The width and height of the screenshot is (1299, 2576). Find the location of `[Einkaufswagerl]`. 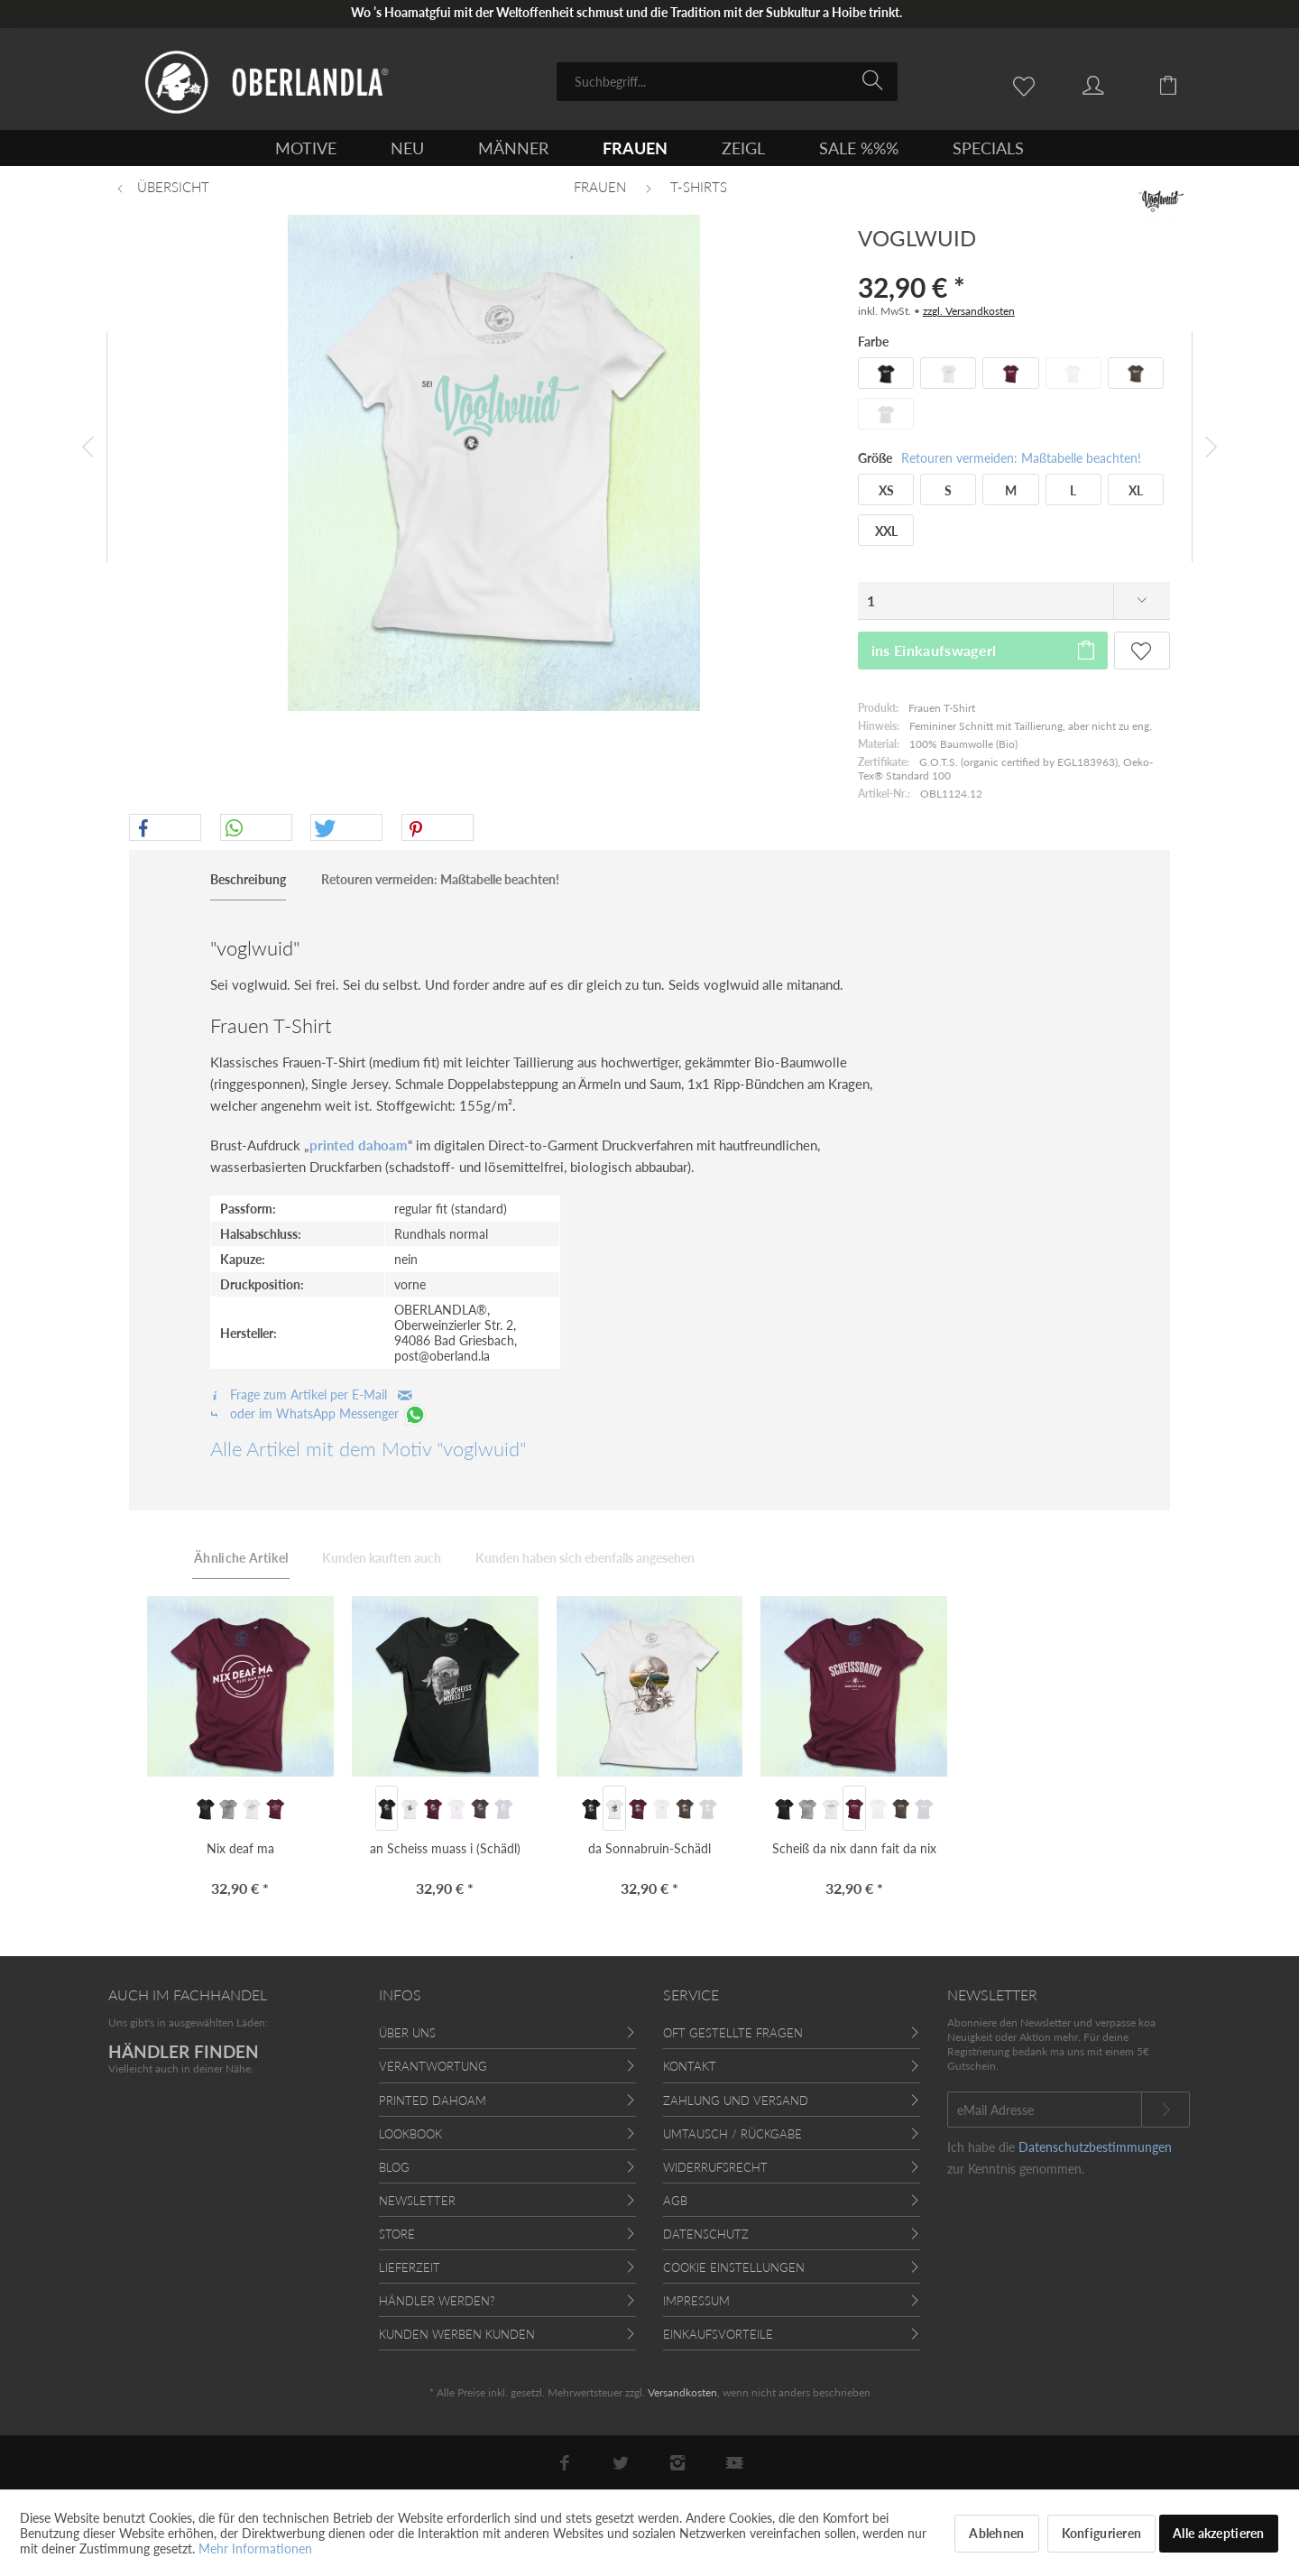

[Einkaufswagerl] is located at coordinates (1181, 84).